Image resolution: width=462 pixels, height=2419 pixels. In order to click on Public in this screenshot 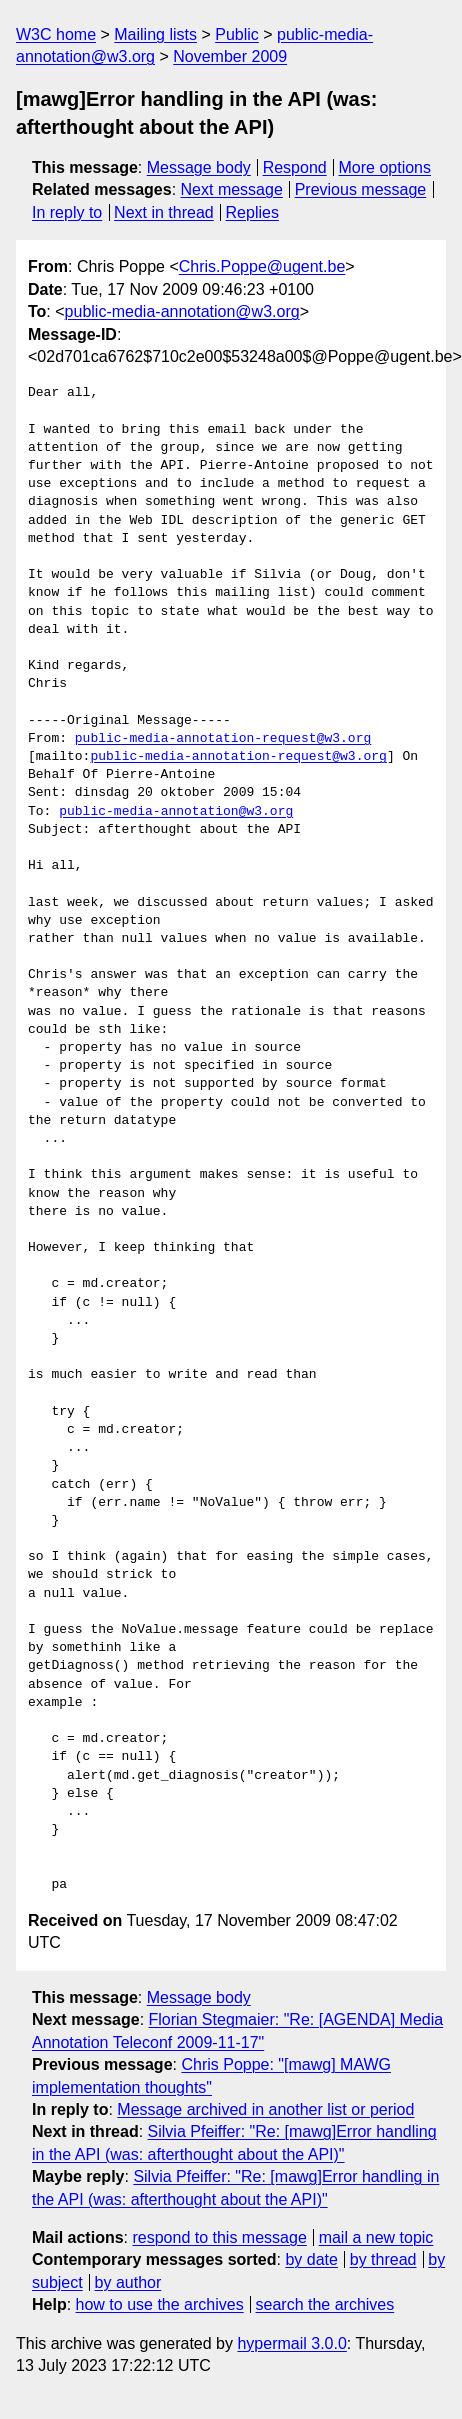, I will do `click(237, 34)`.